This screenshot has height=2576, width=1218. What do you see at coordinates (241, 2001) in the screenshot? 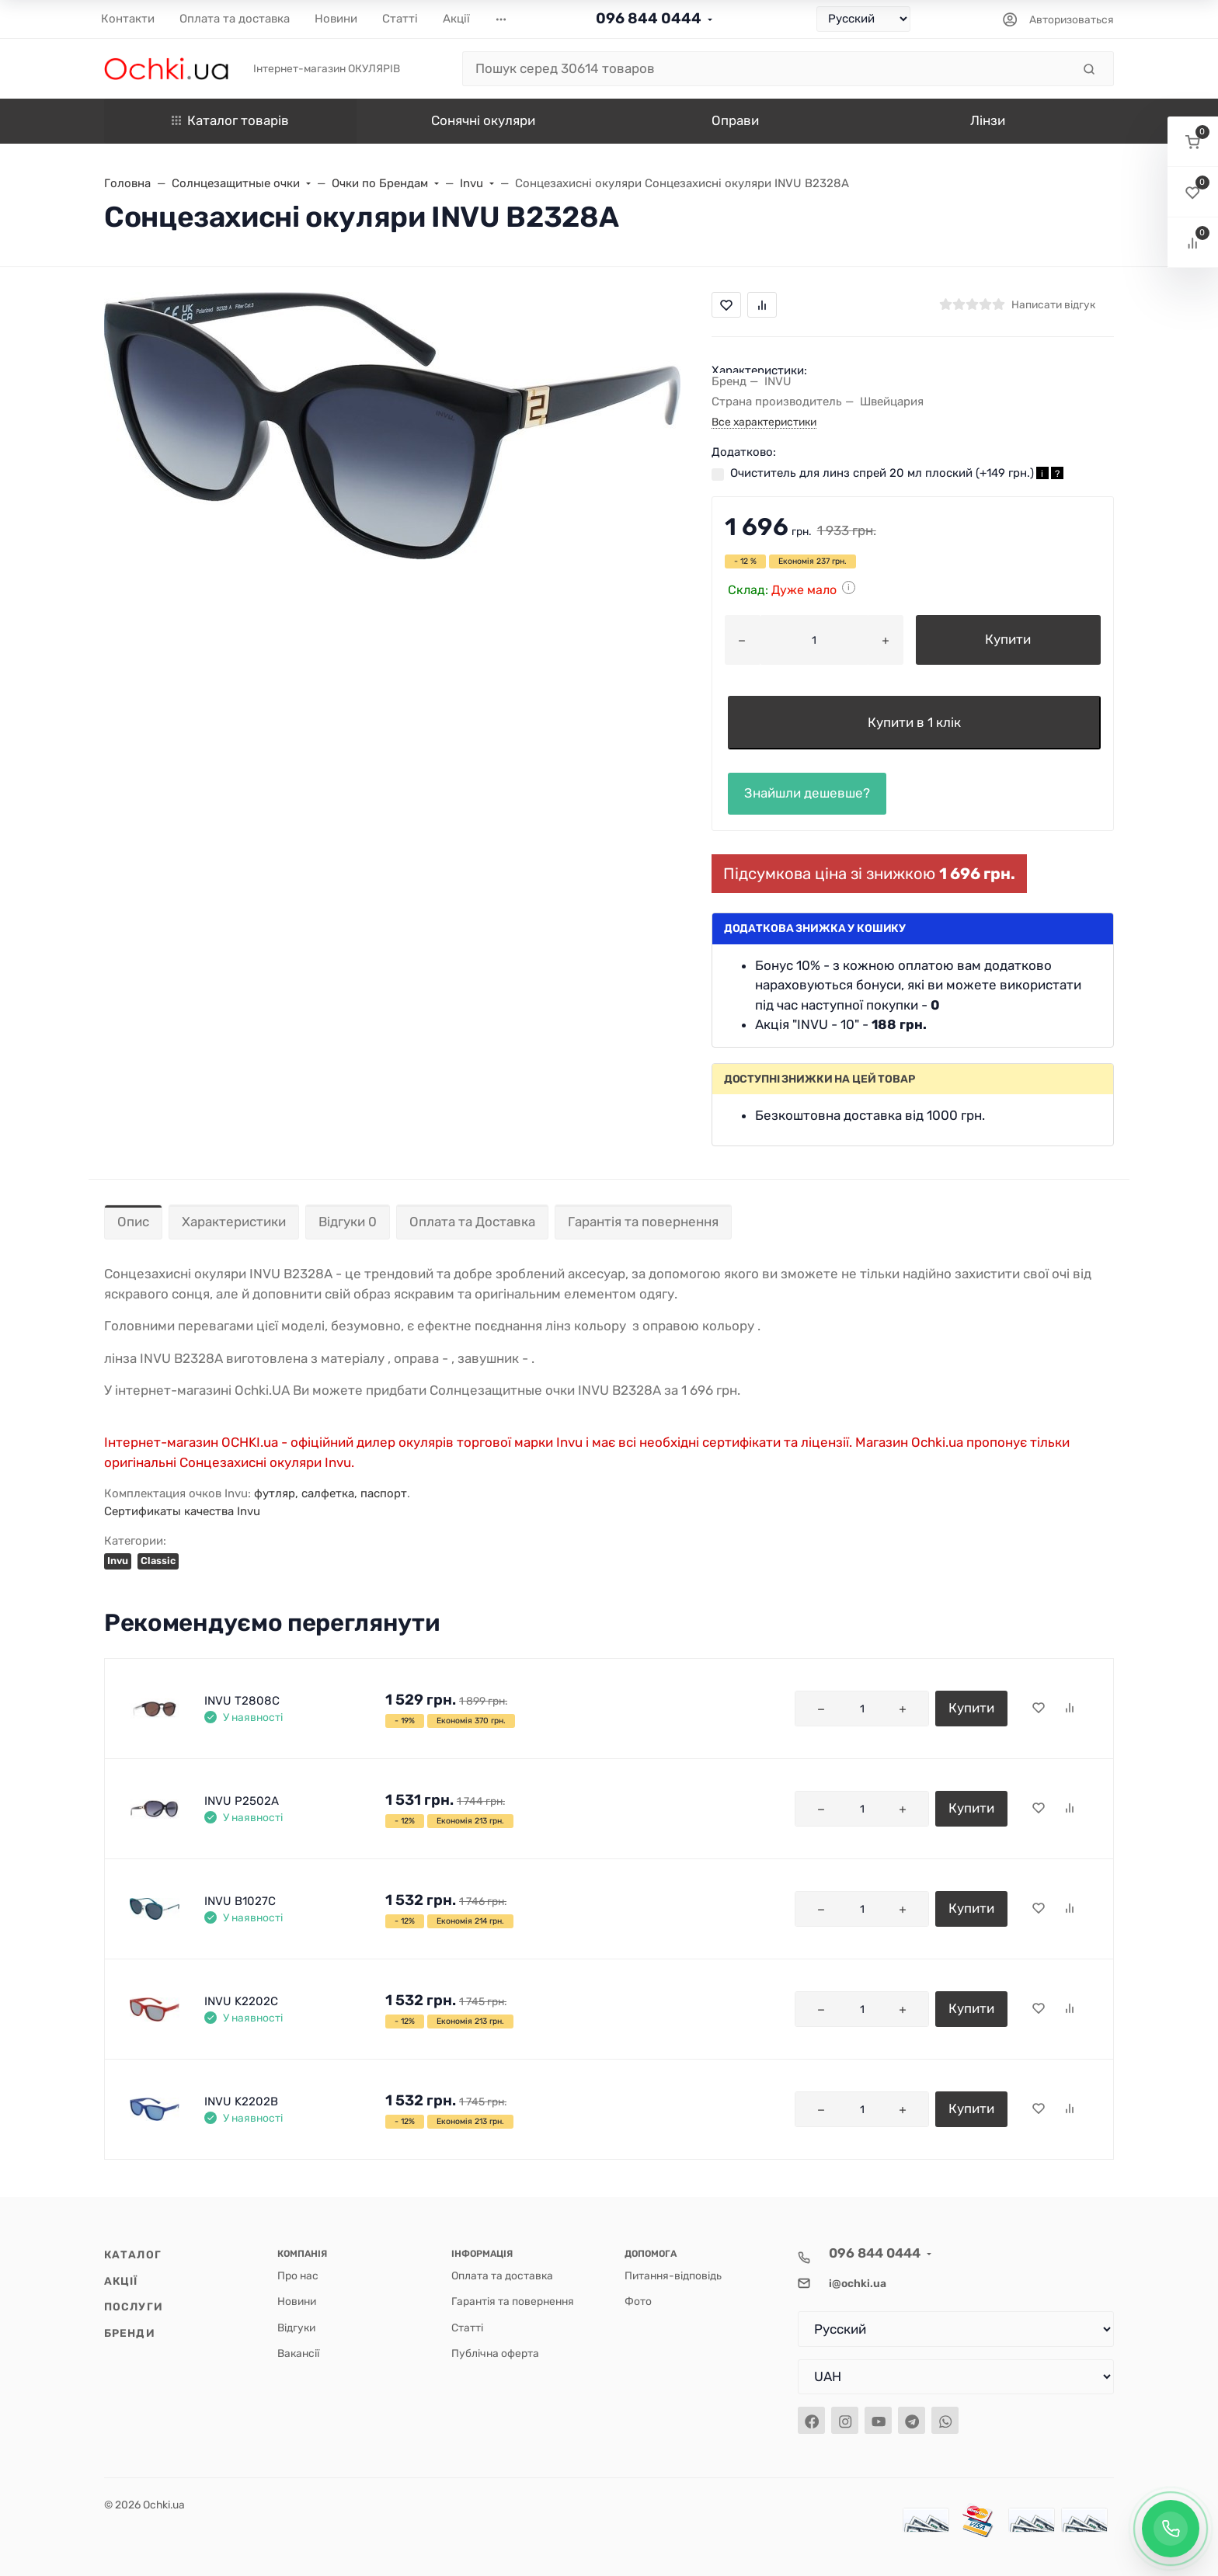
I see `INVU K2202C` at bounding box center [241, 2001].